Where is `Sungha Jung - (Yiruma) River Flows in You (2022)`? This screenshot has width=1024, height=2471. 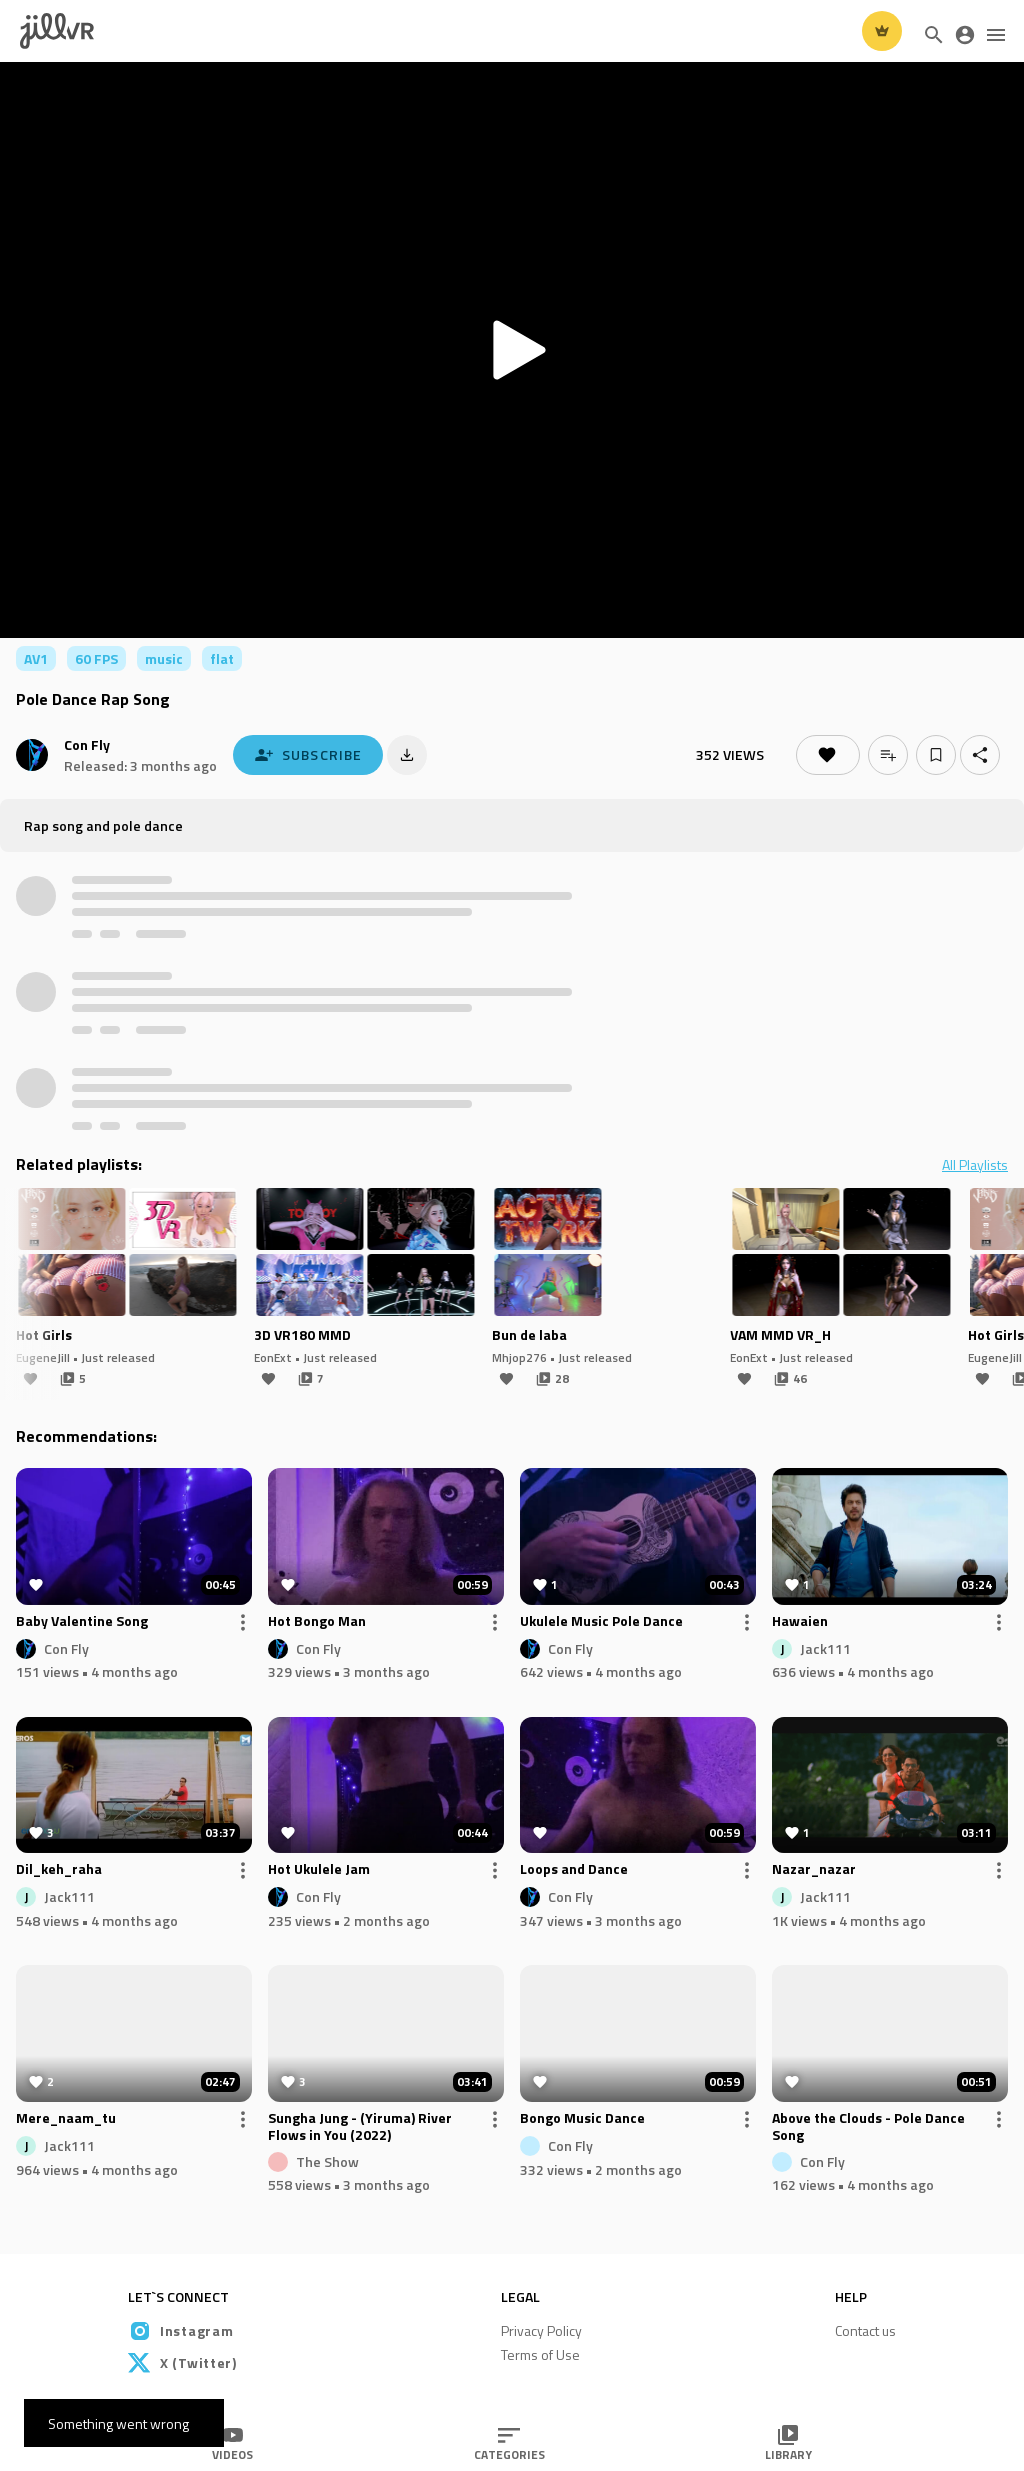 Sungha Jung - (Yiruma) River Flows in You (2022) is located at coordinates (360, 2127).